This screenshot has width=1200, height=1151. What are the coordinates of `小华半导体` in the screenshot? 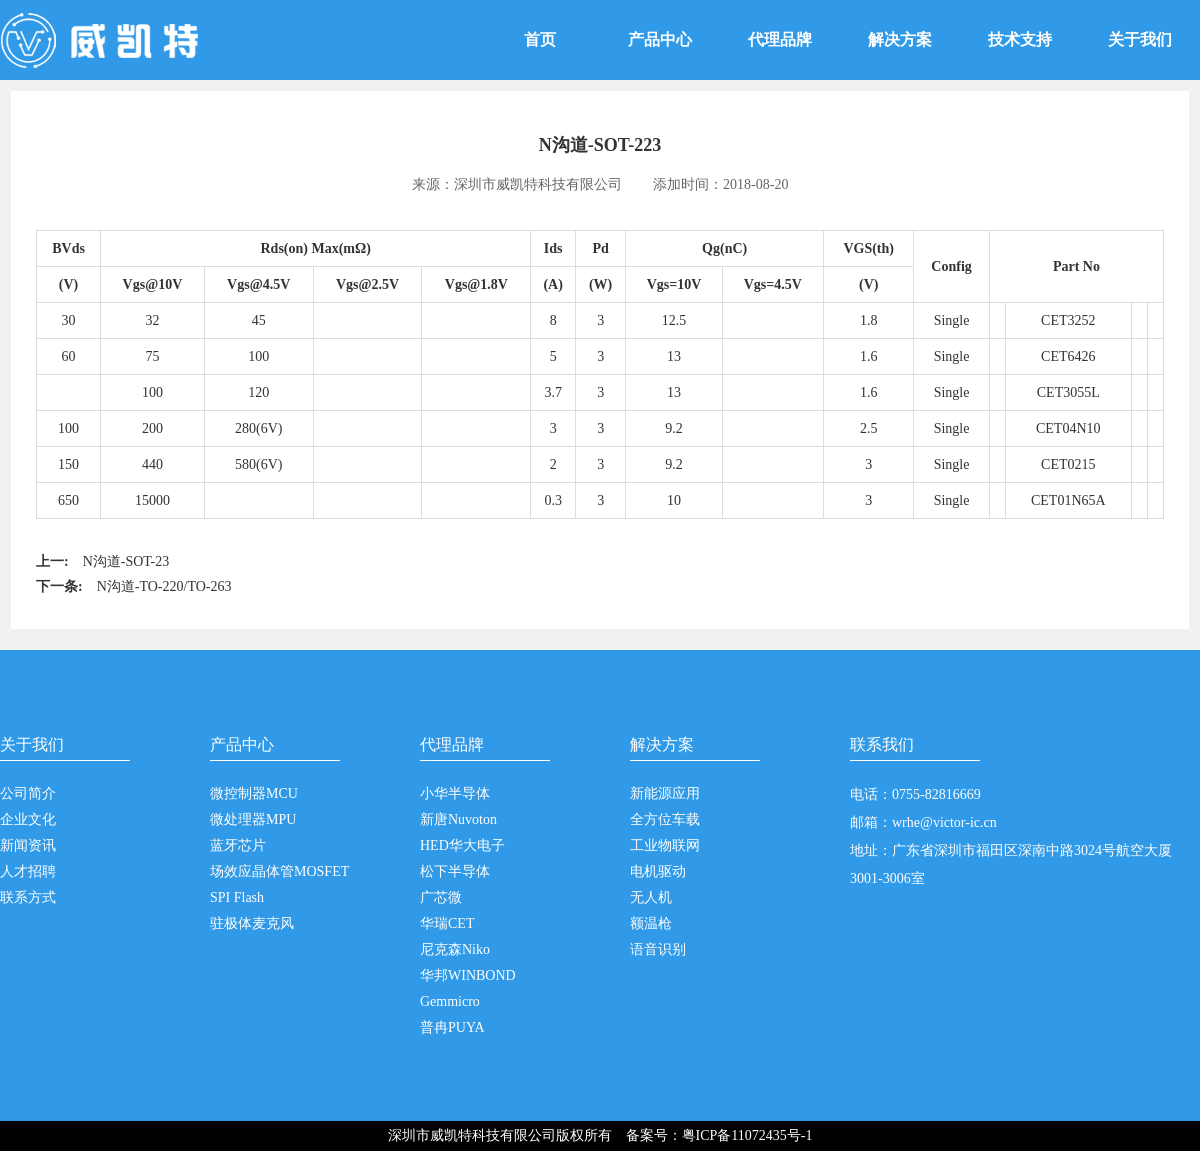 It's located at (455, 793).